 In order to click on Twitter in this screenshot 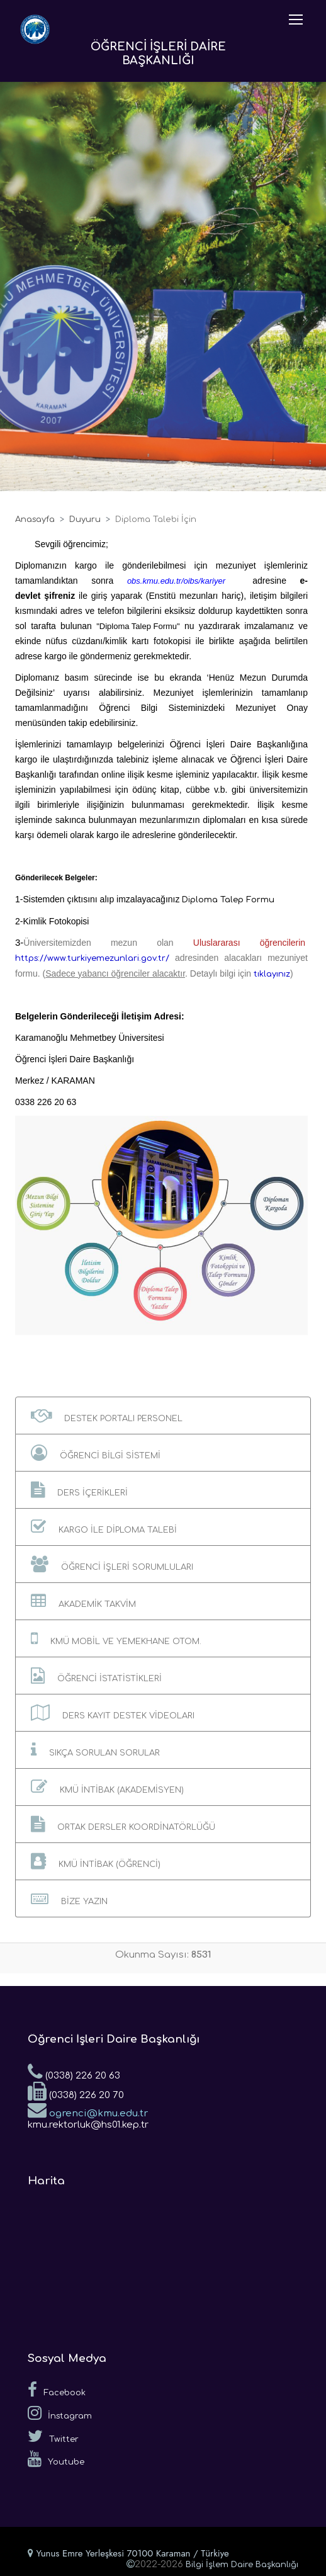, I will do `click(53, 2436)`.